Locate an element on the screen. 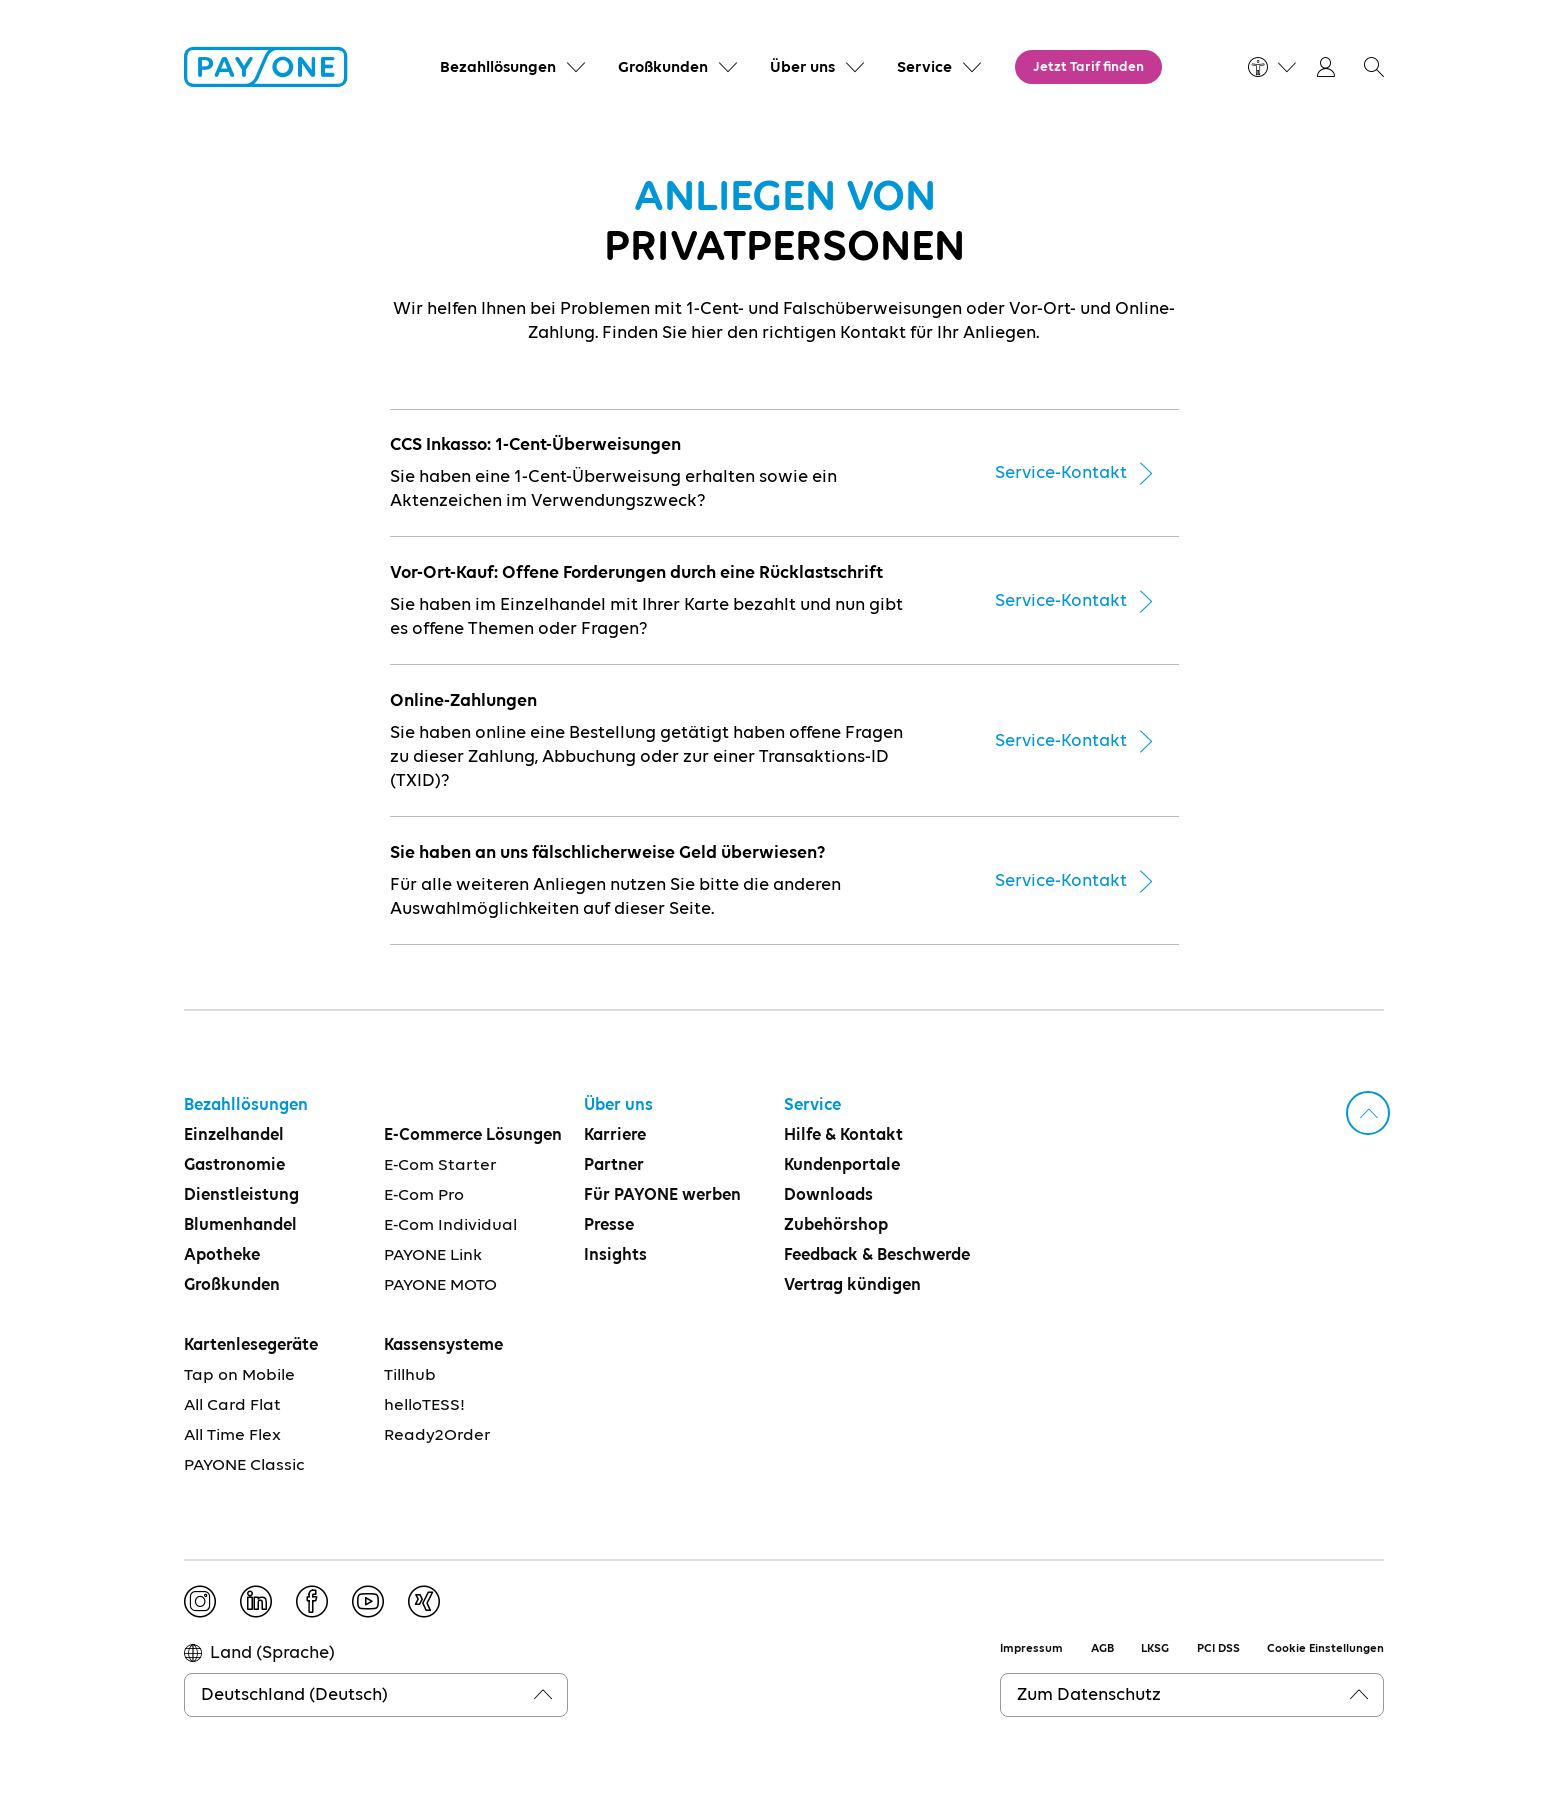 The width and height of the screenshot is (1568, 1797). LKSG is located at coordinates (1155, 1649).